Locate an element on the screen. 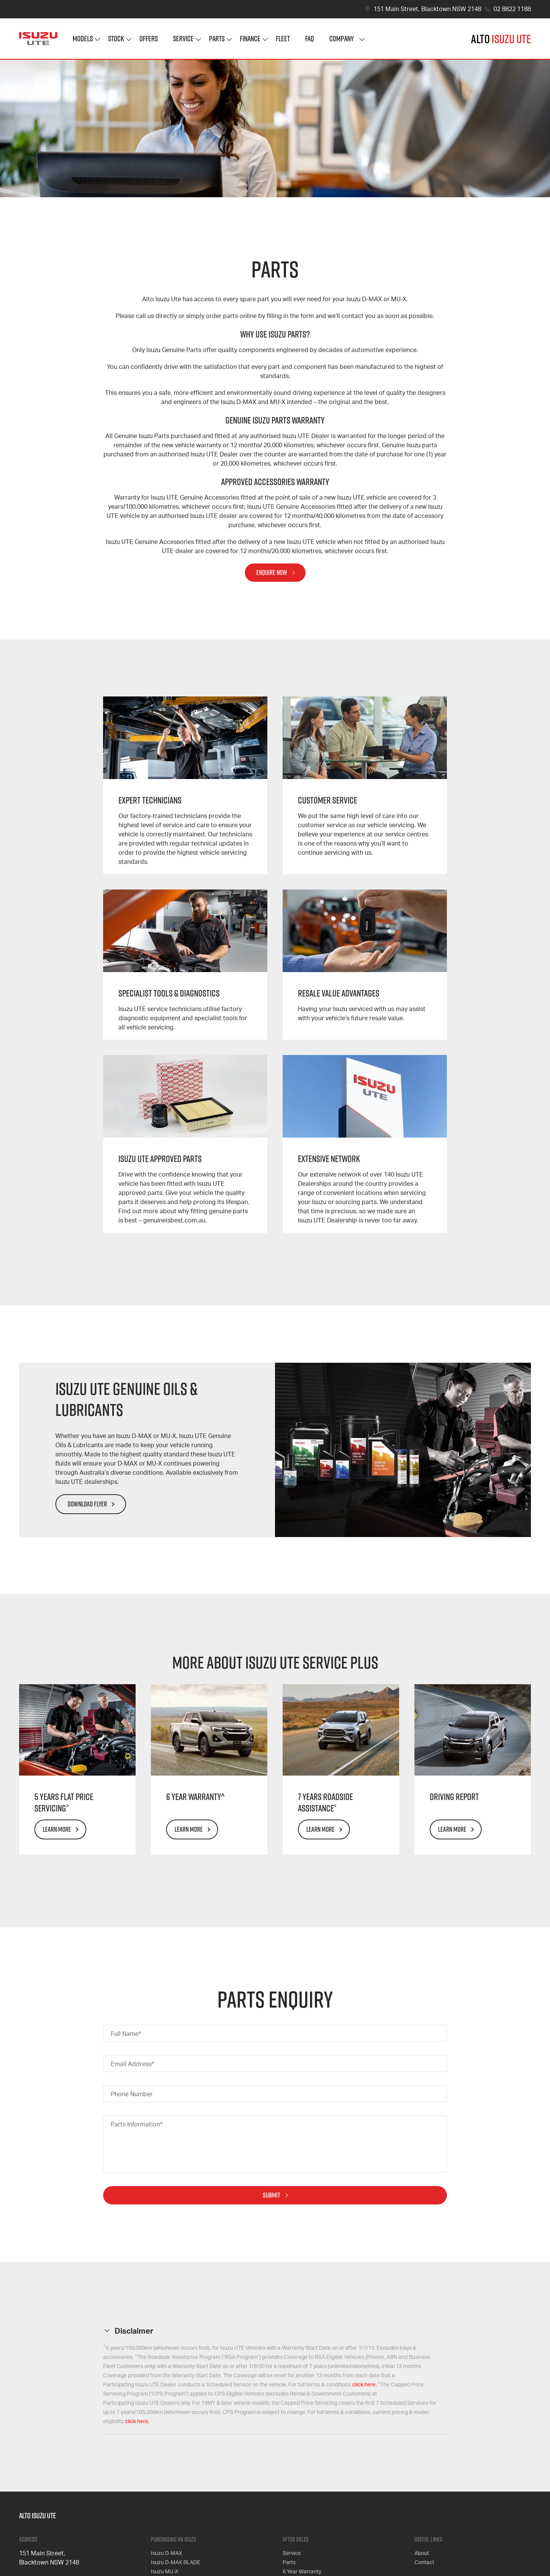 This screenshot has height=2576, width=550. Enquire Now is located at coordinates (271, 572).